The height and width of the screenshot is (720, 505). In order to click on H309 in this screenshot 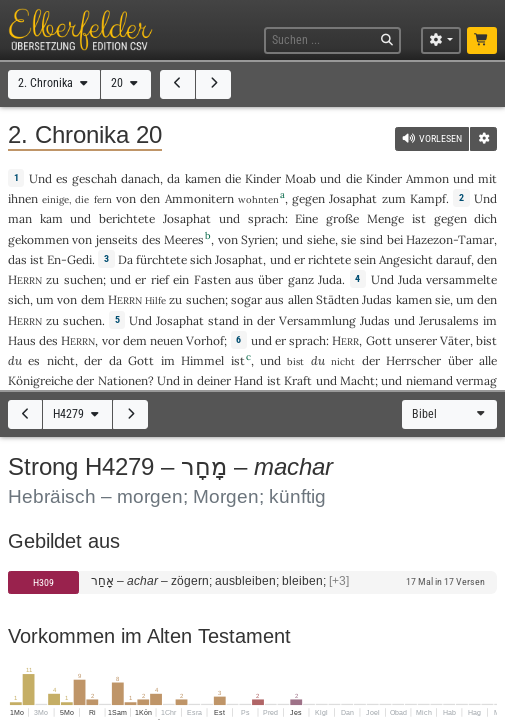, I will do `click(43, 582)`.